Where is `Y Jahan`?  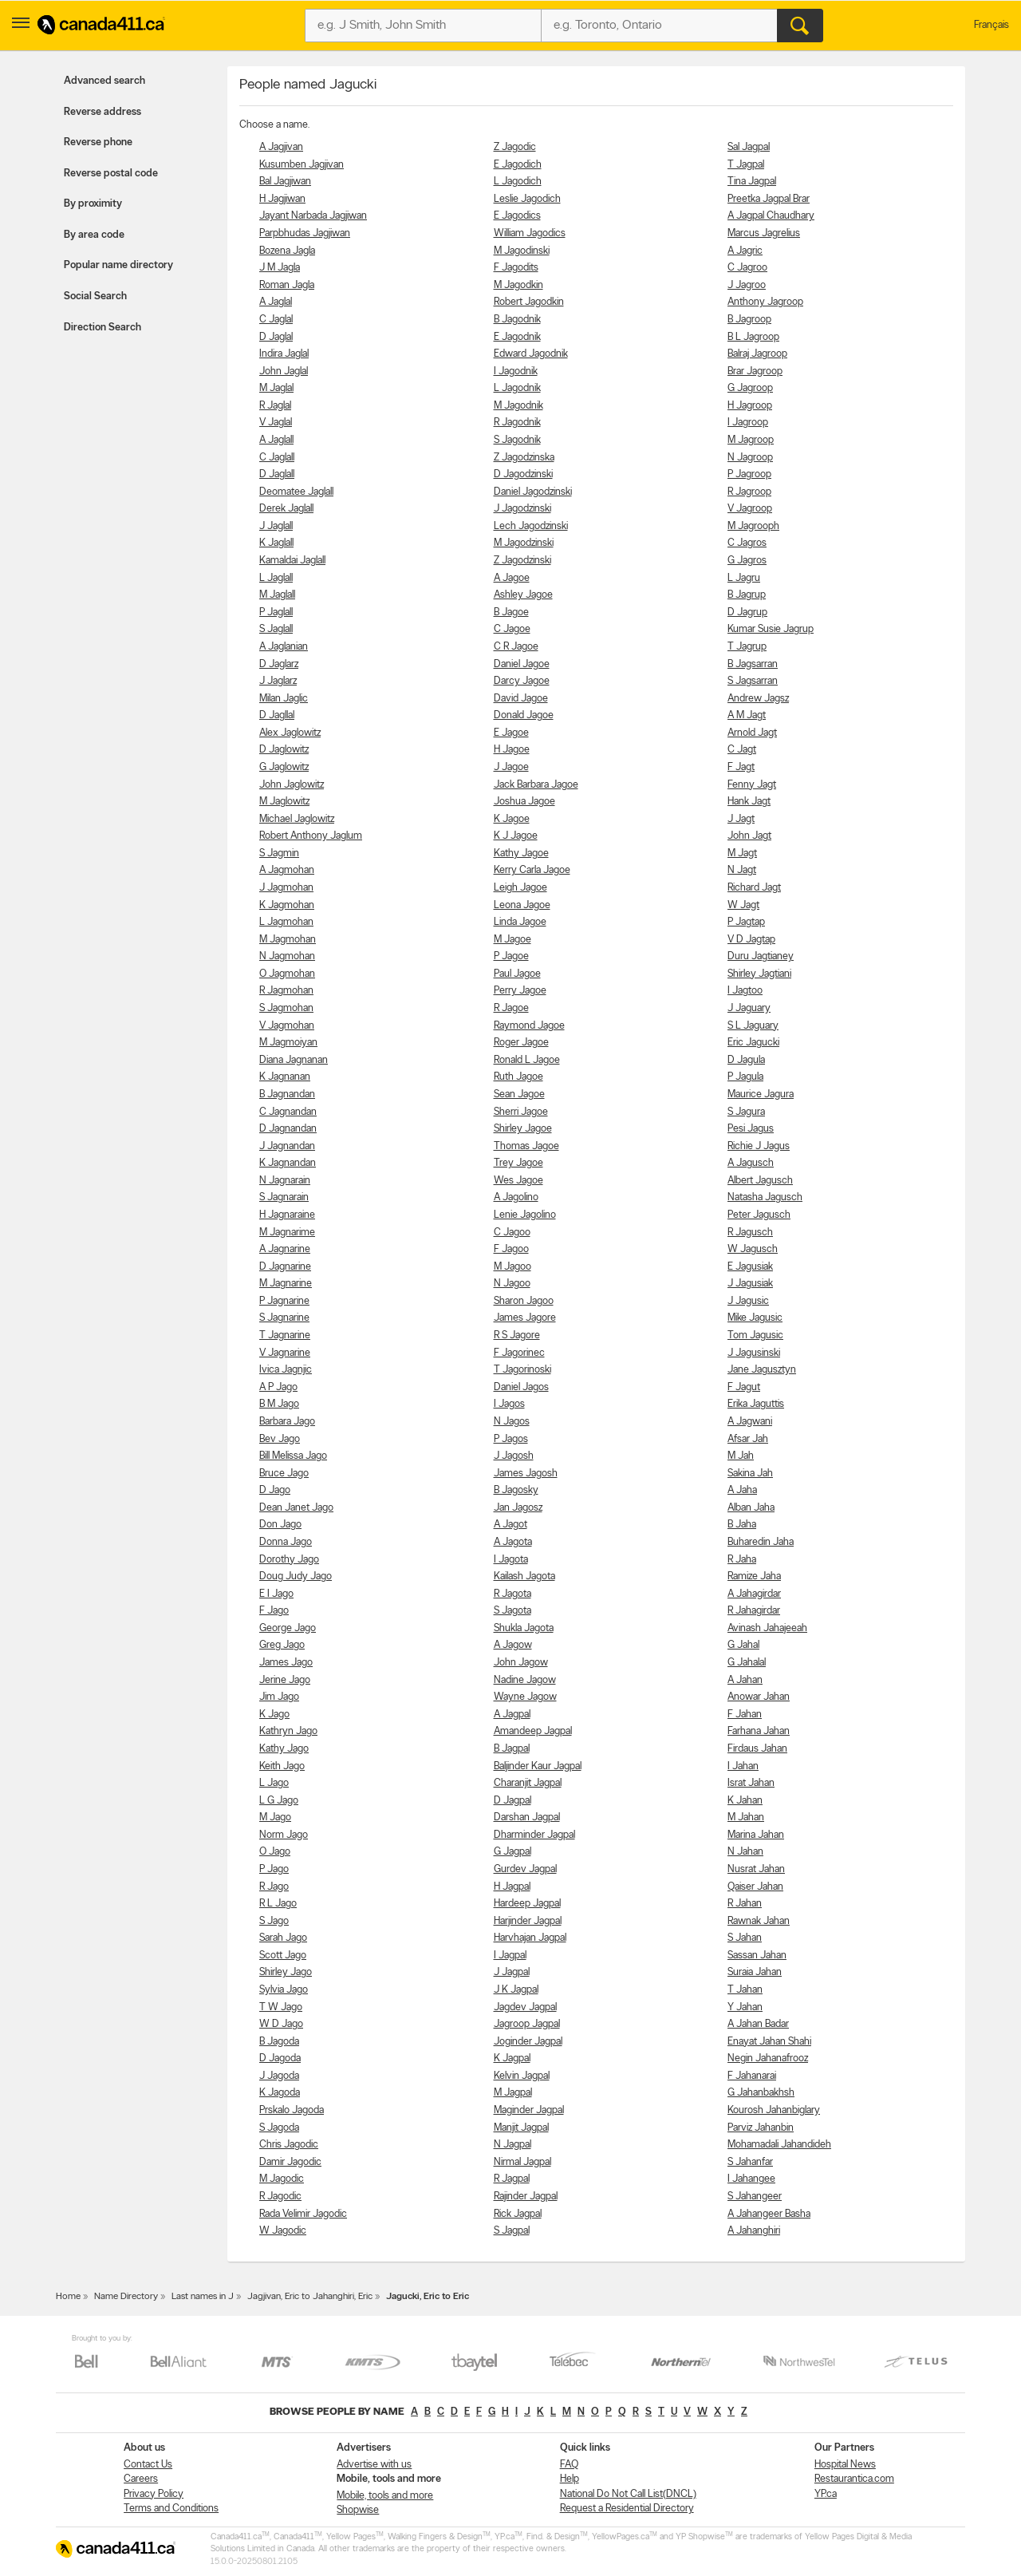 Y Jahan is located at coordinates (745, 2007).